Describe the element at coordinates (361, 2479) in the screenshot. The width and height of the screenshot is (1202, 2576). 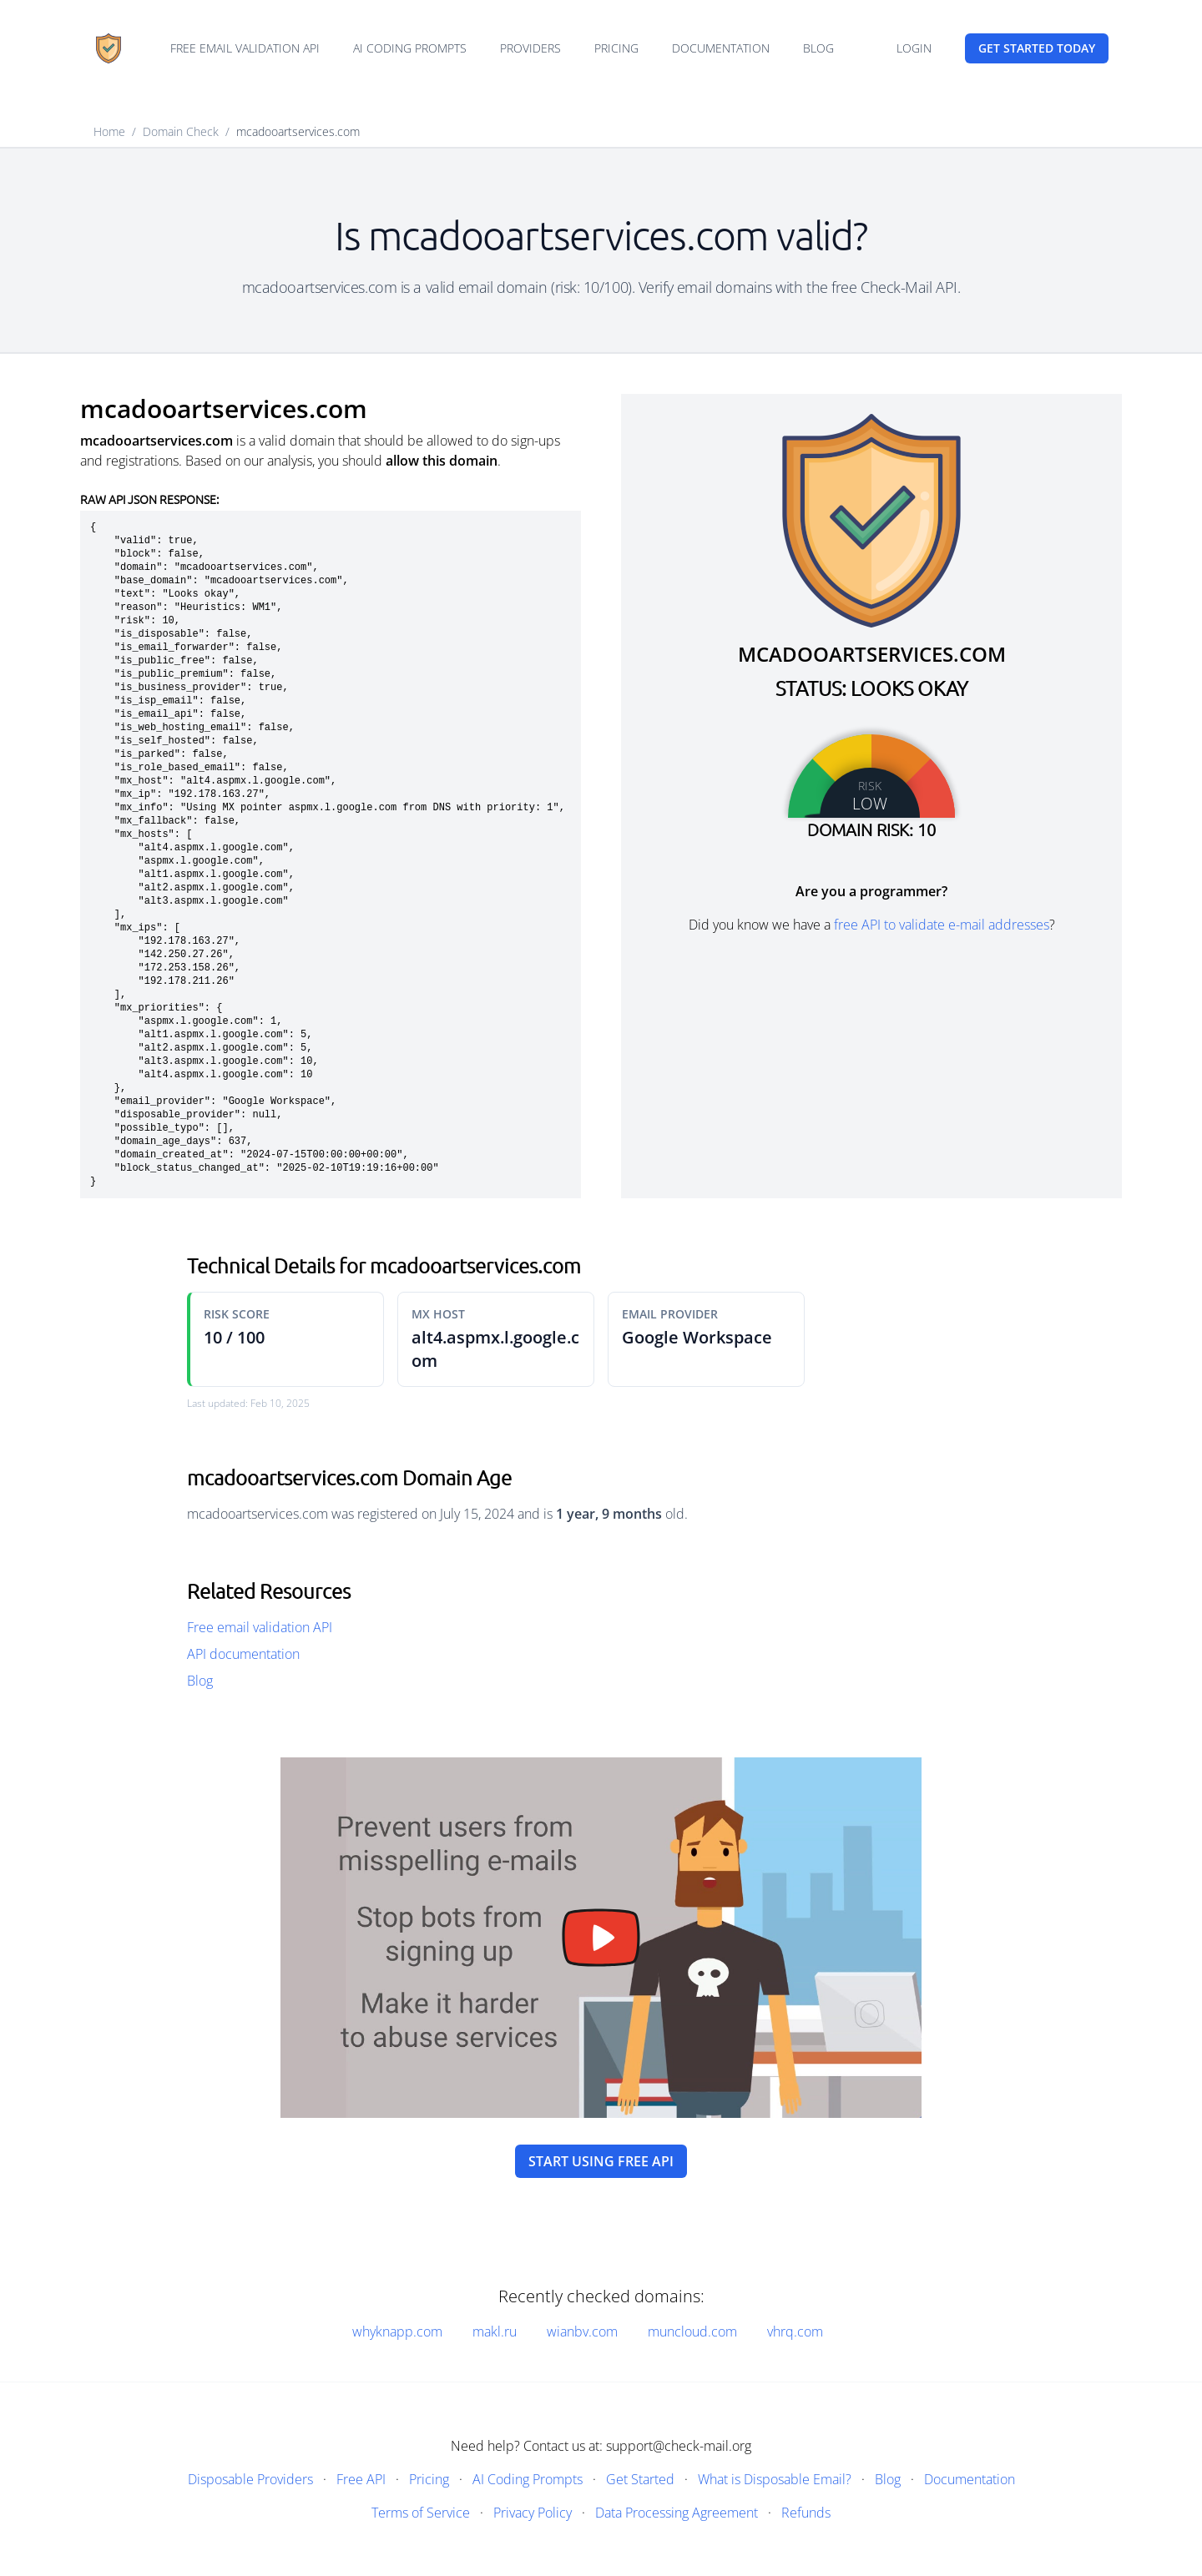
I see `Free API` at that location.